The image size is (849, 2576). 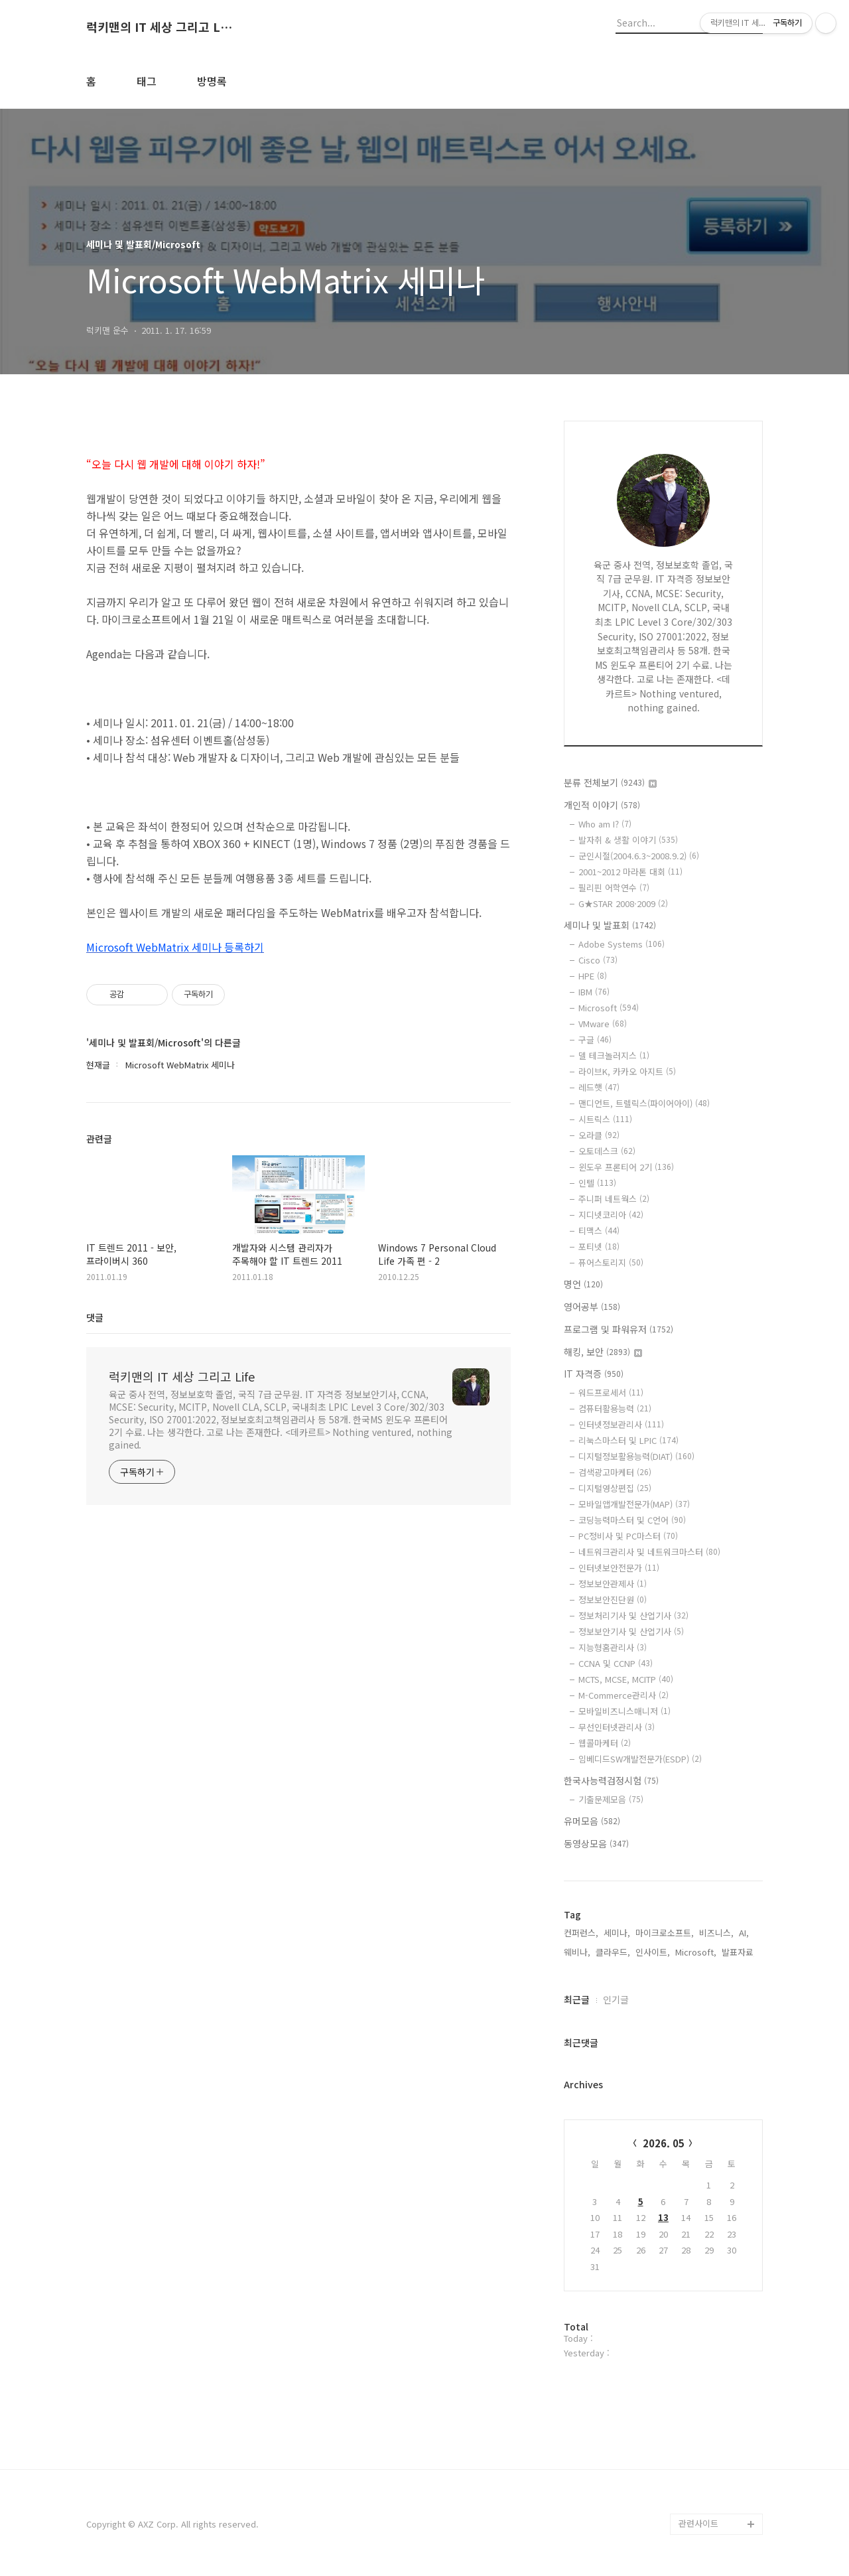 What do you see at coordinates (644, 1103) in the screenshot?
I see `맨디언트, 트렐릭스(파이어아이)` at bounding box center [644, 1103].